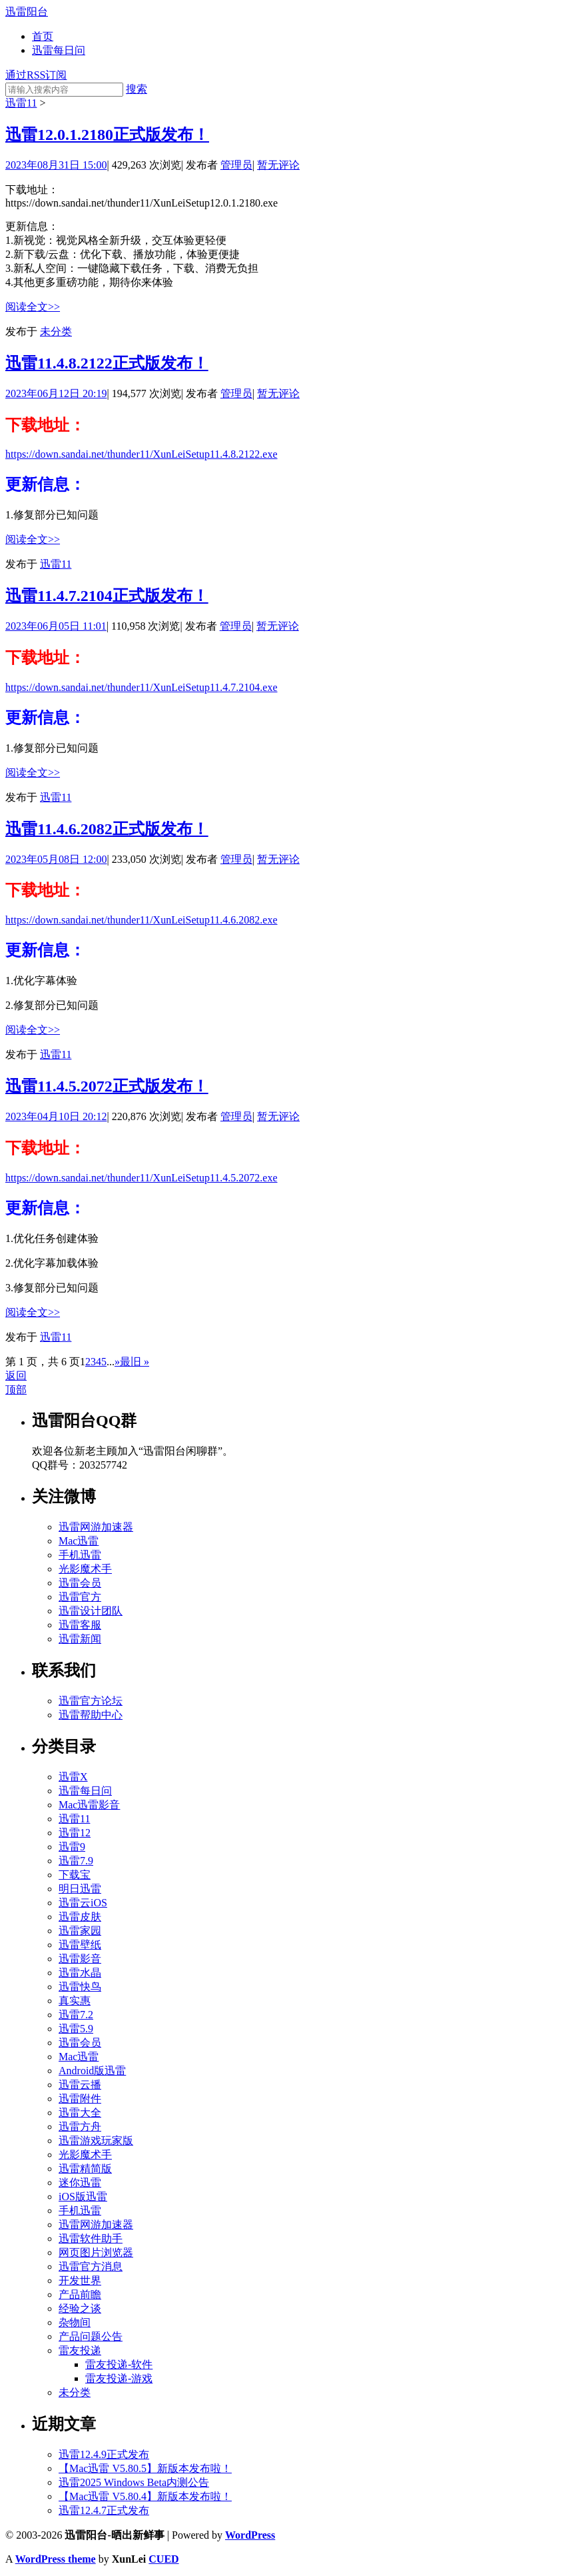 The height and width of the screenshot is (2576, 586). I want to click on 迅雷11.4.6.2082正式版发布！, so click(106, 829).